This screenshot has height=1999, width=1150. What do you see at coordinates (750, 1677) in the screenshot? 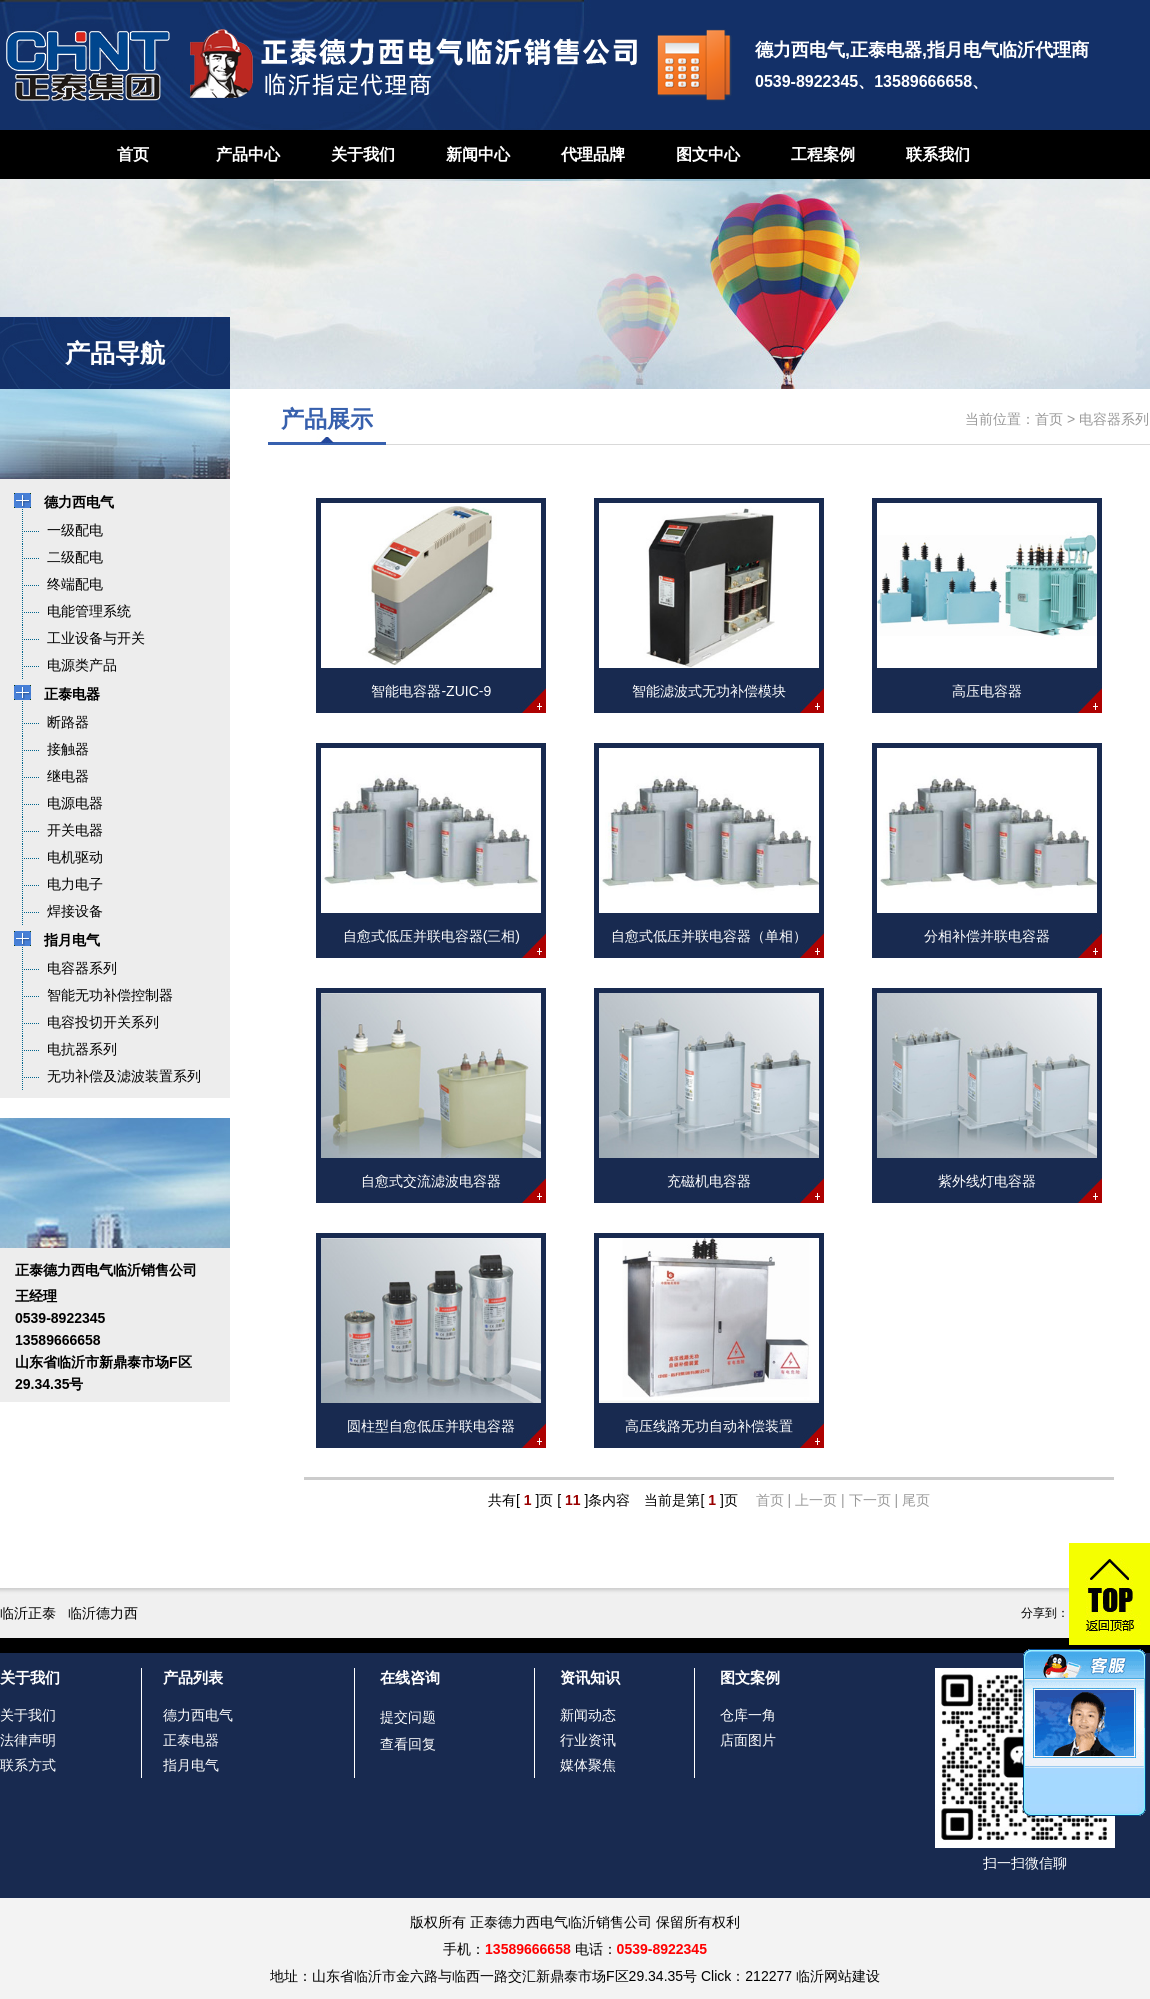
I see `图文案例` at bounding box center [750, 1677].